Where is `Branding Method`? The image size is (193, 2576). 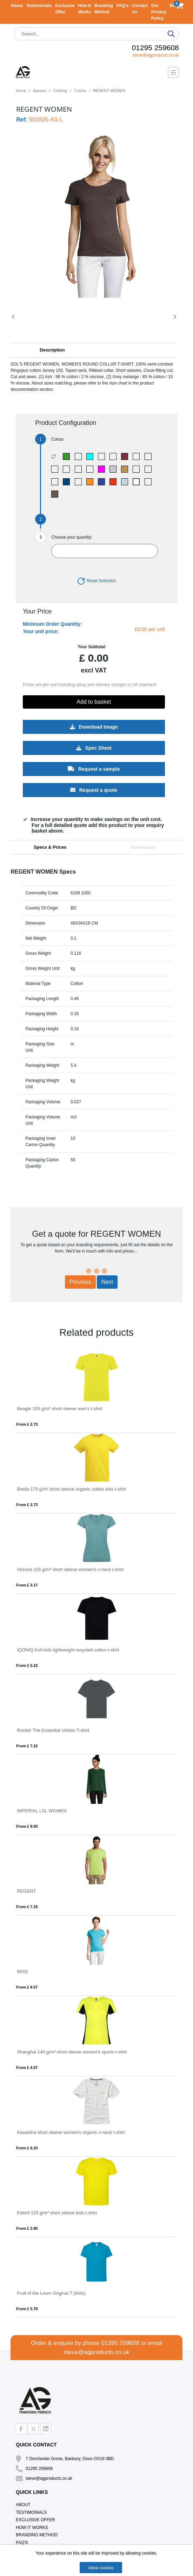 Branding Method is located at coordinates (37, 2534).